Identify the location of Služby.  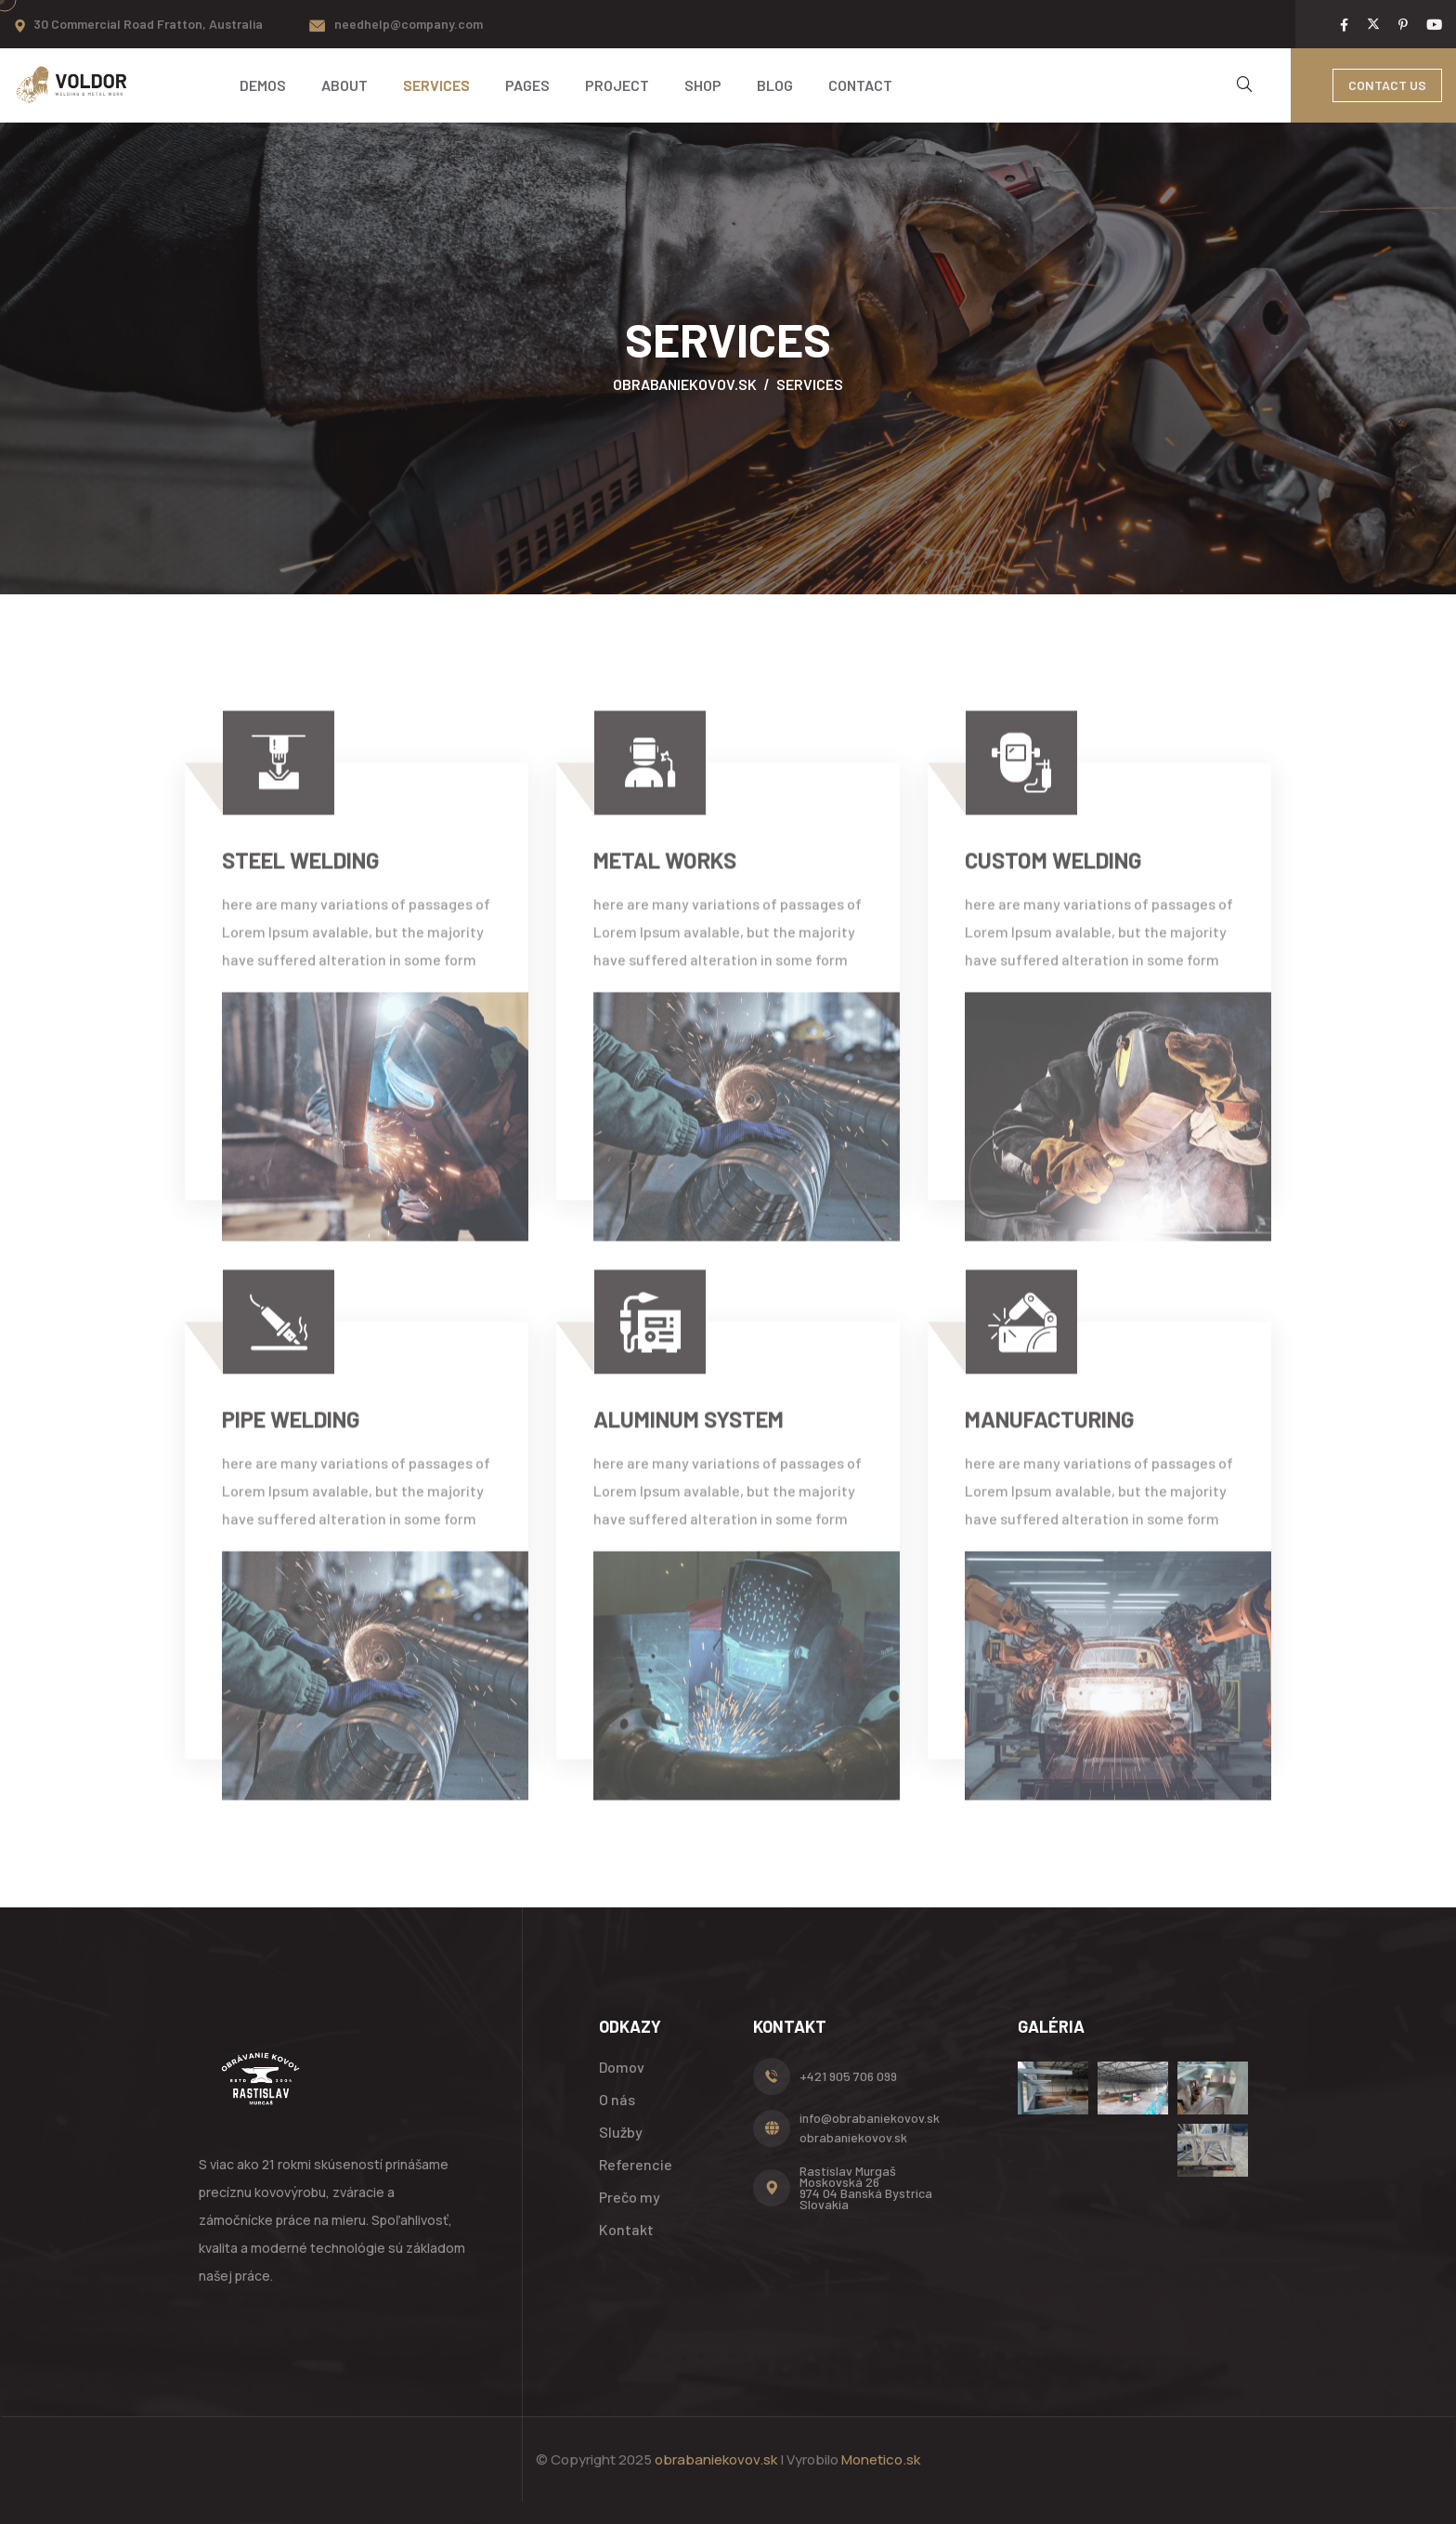
(621, 2131).